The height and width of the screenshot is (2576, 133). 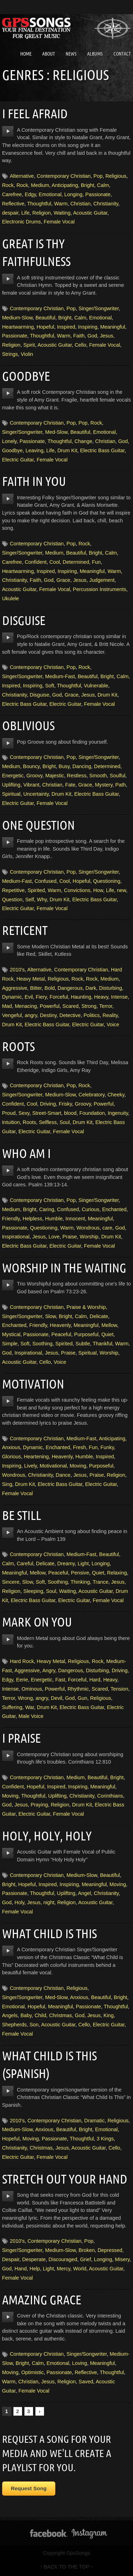 What do you see at coordinates (95, 54) in the screenshot?
I see `Albums` at bounding box center [95, 54].